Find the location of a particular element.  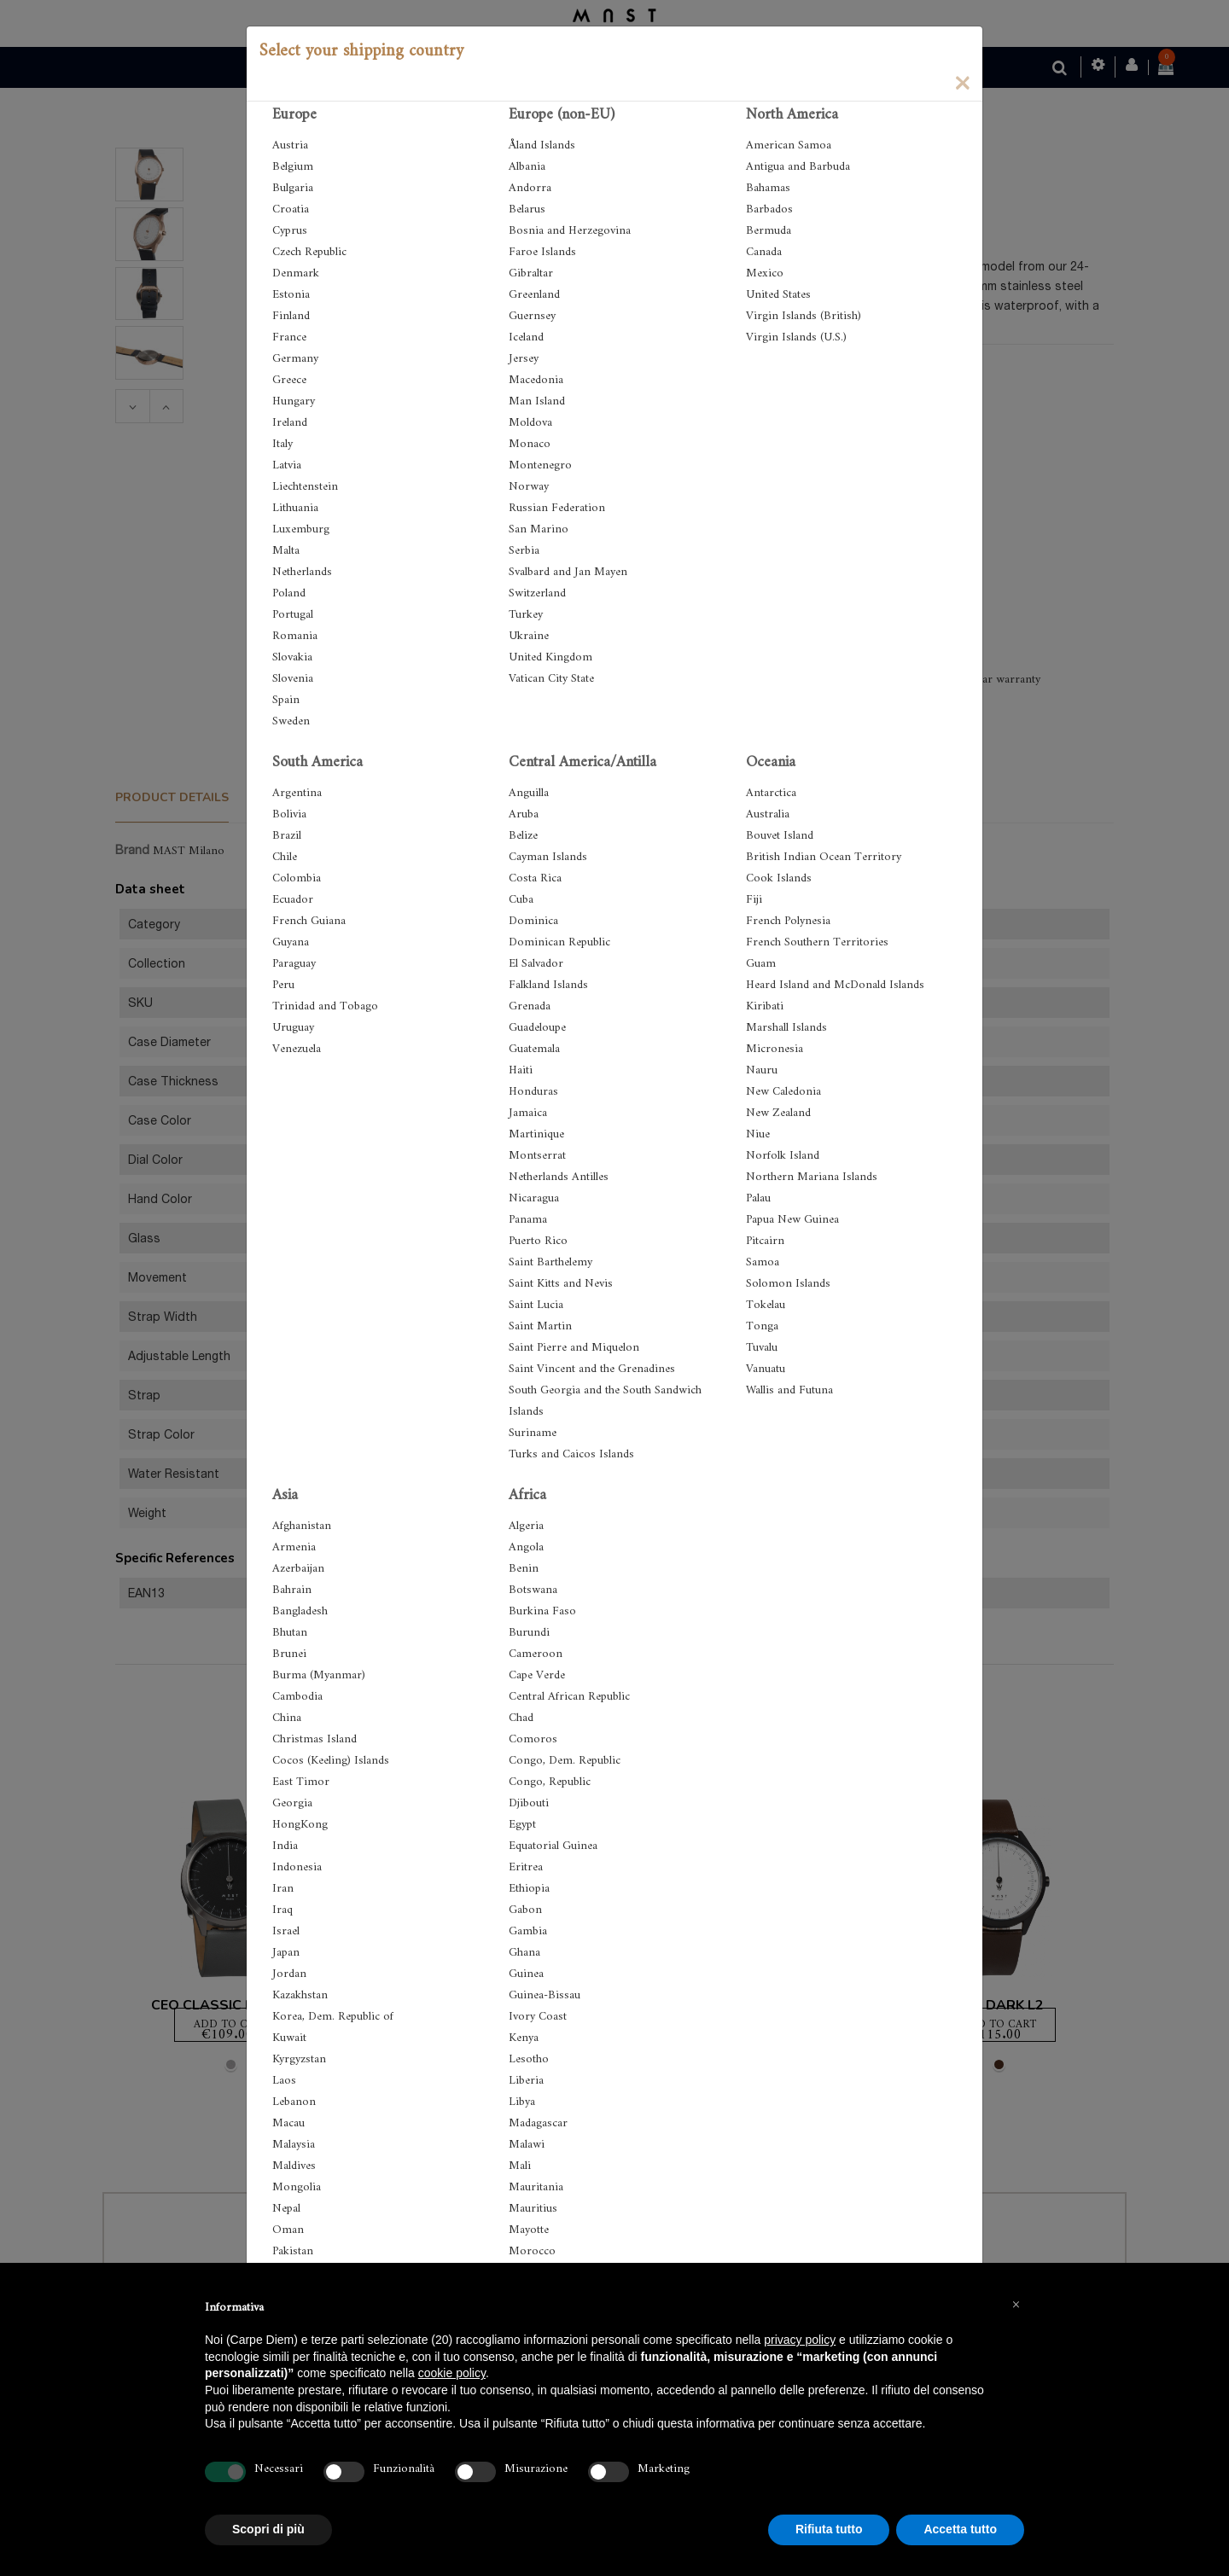

Guam is located at coordinates (761, 963).